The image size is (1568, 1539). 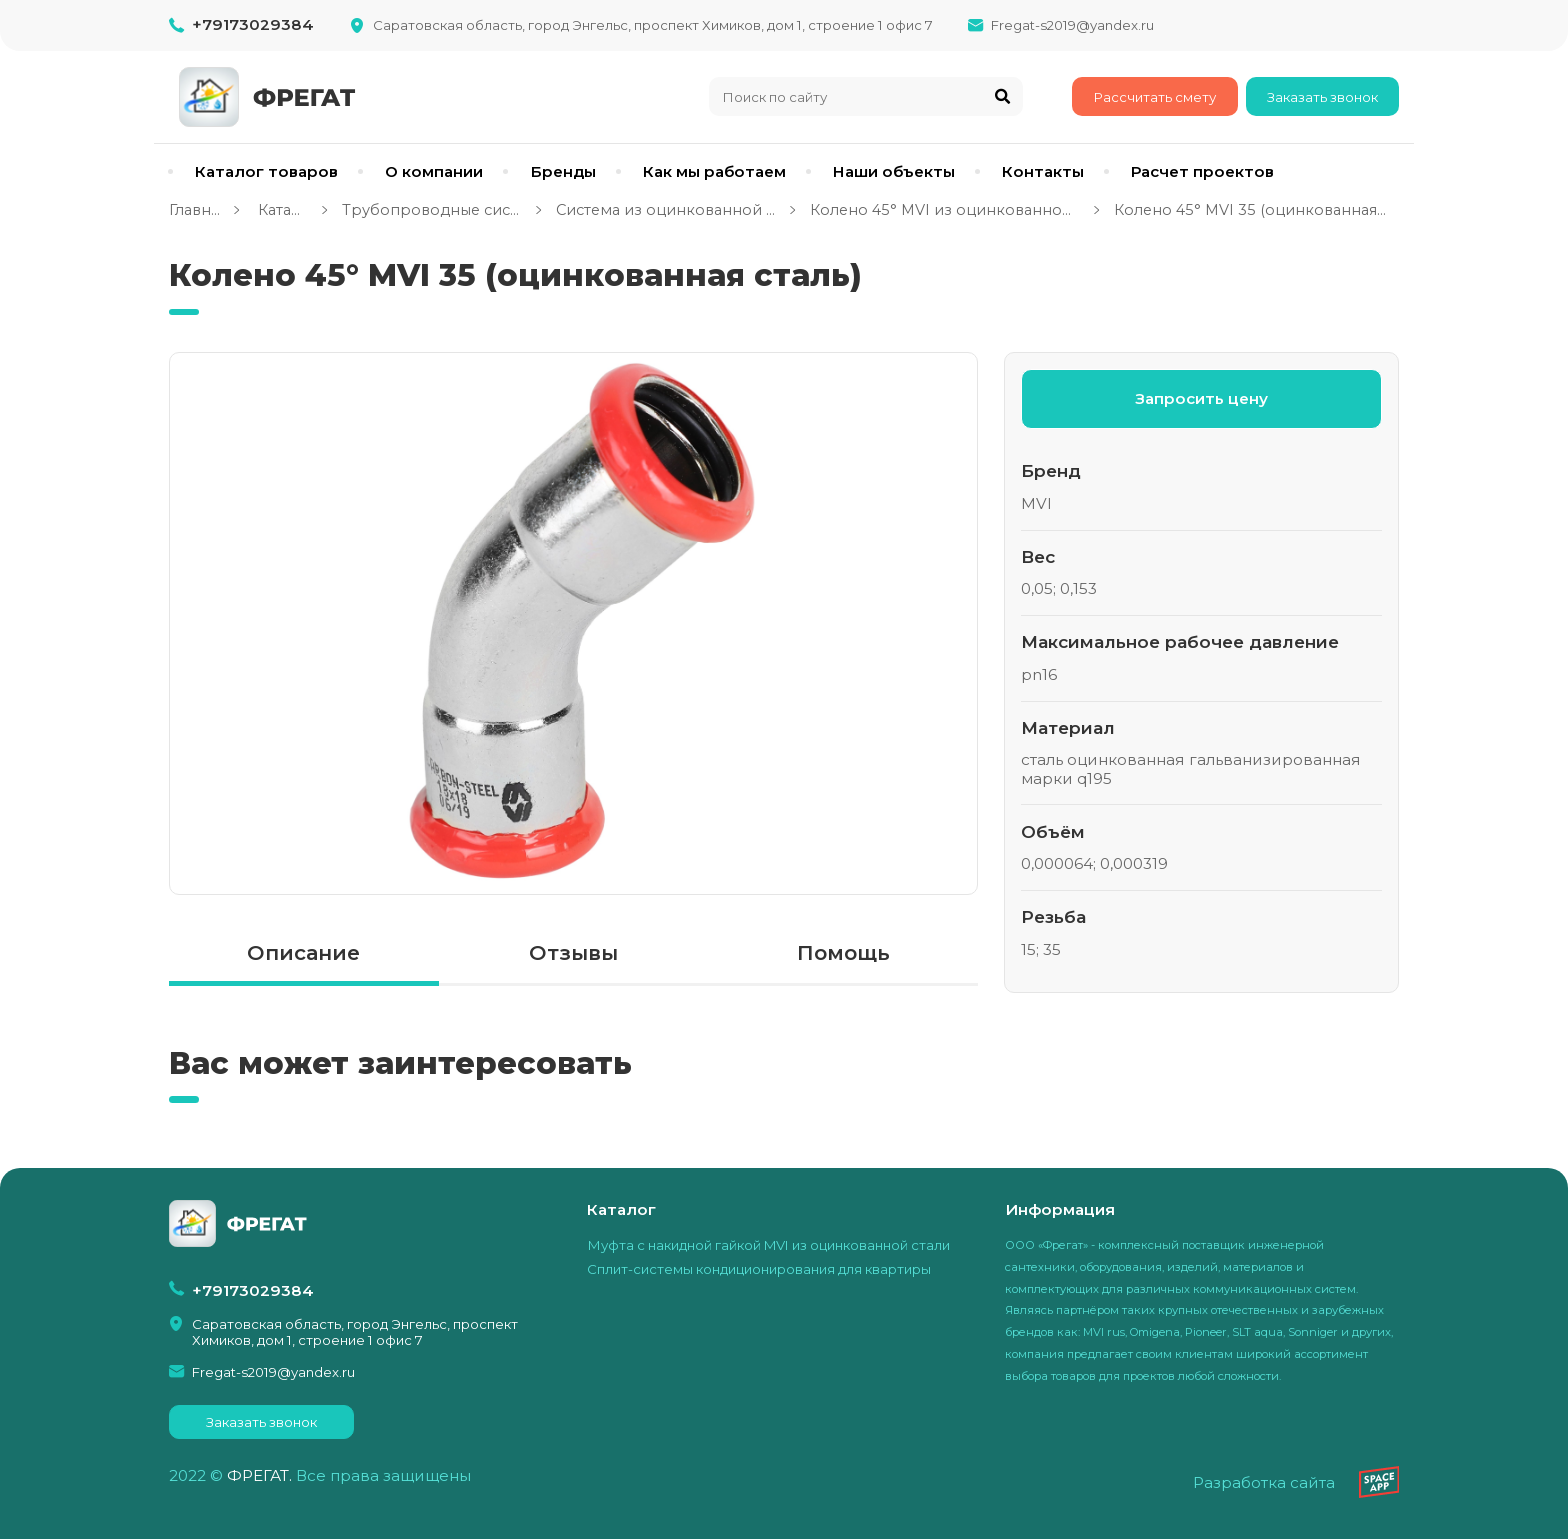 I want to click on +79173029384, so click(x=253, y=24).